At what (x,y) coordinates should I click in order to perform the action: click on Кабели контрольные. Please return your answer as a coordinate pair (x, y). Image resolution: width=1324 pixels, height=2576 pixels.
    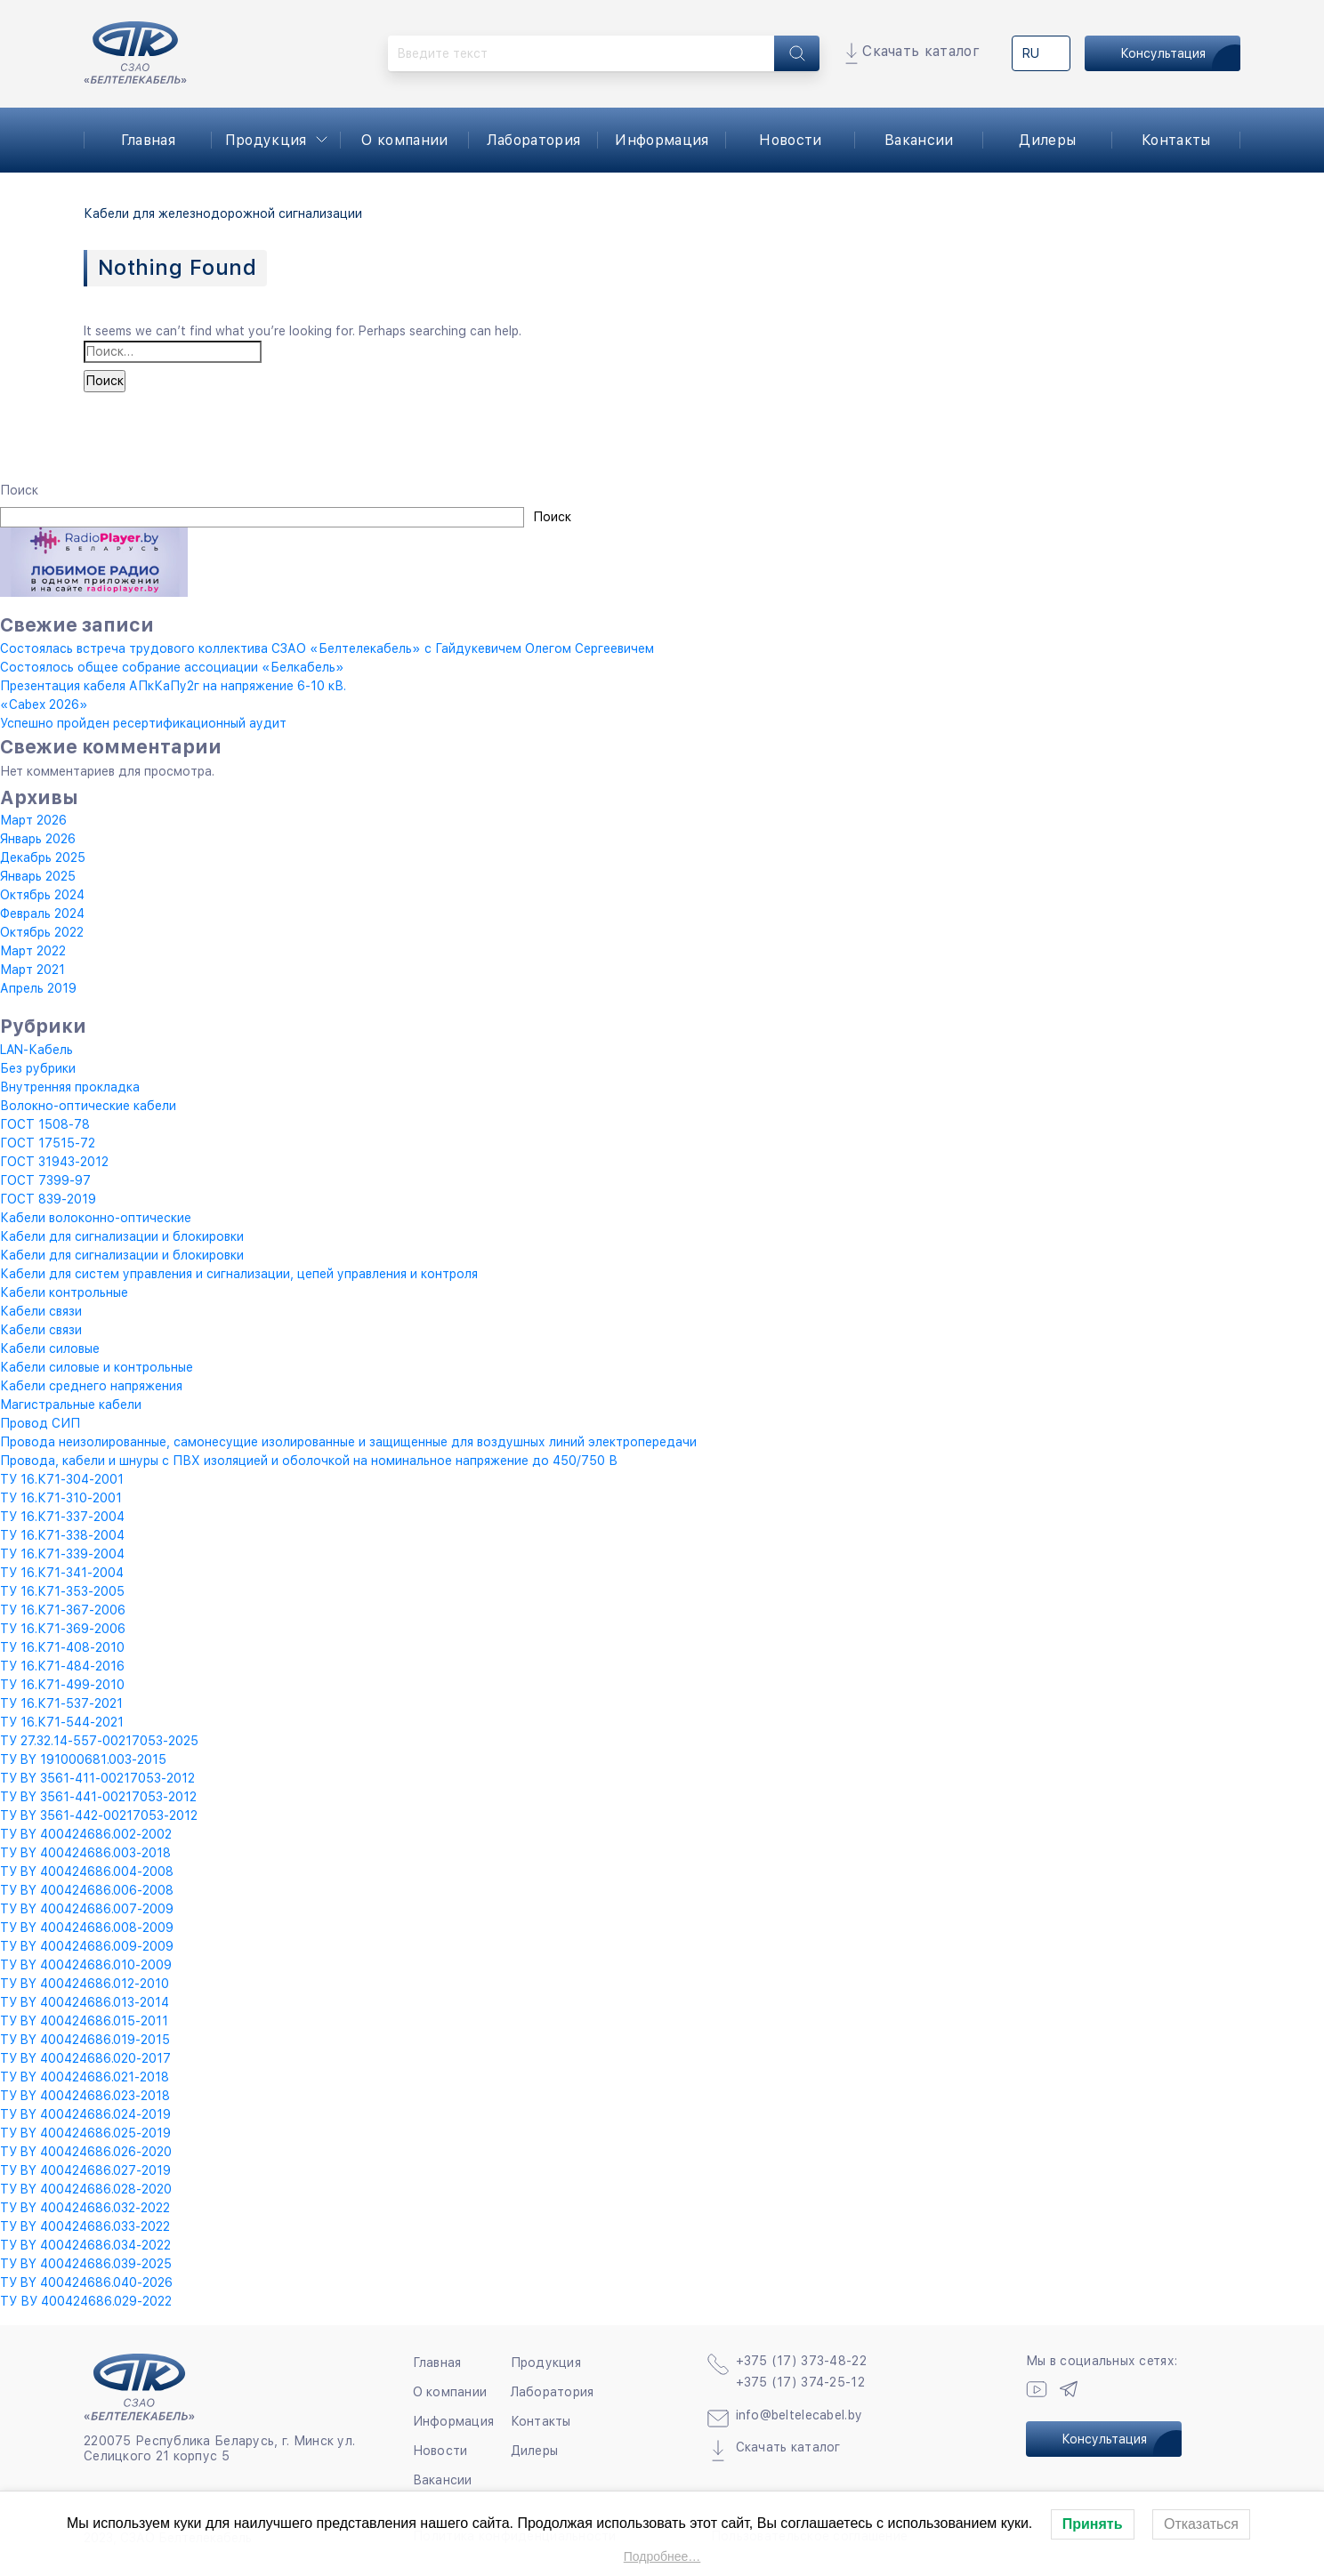
    Looking at the image, I should click on (64, 1292).